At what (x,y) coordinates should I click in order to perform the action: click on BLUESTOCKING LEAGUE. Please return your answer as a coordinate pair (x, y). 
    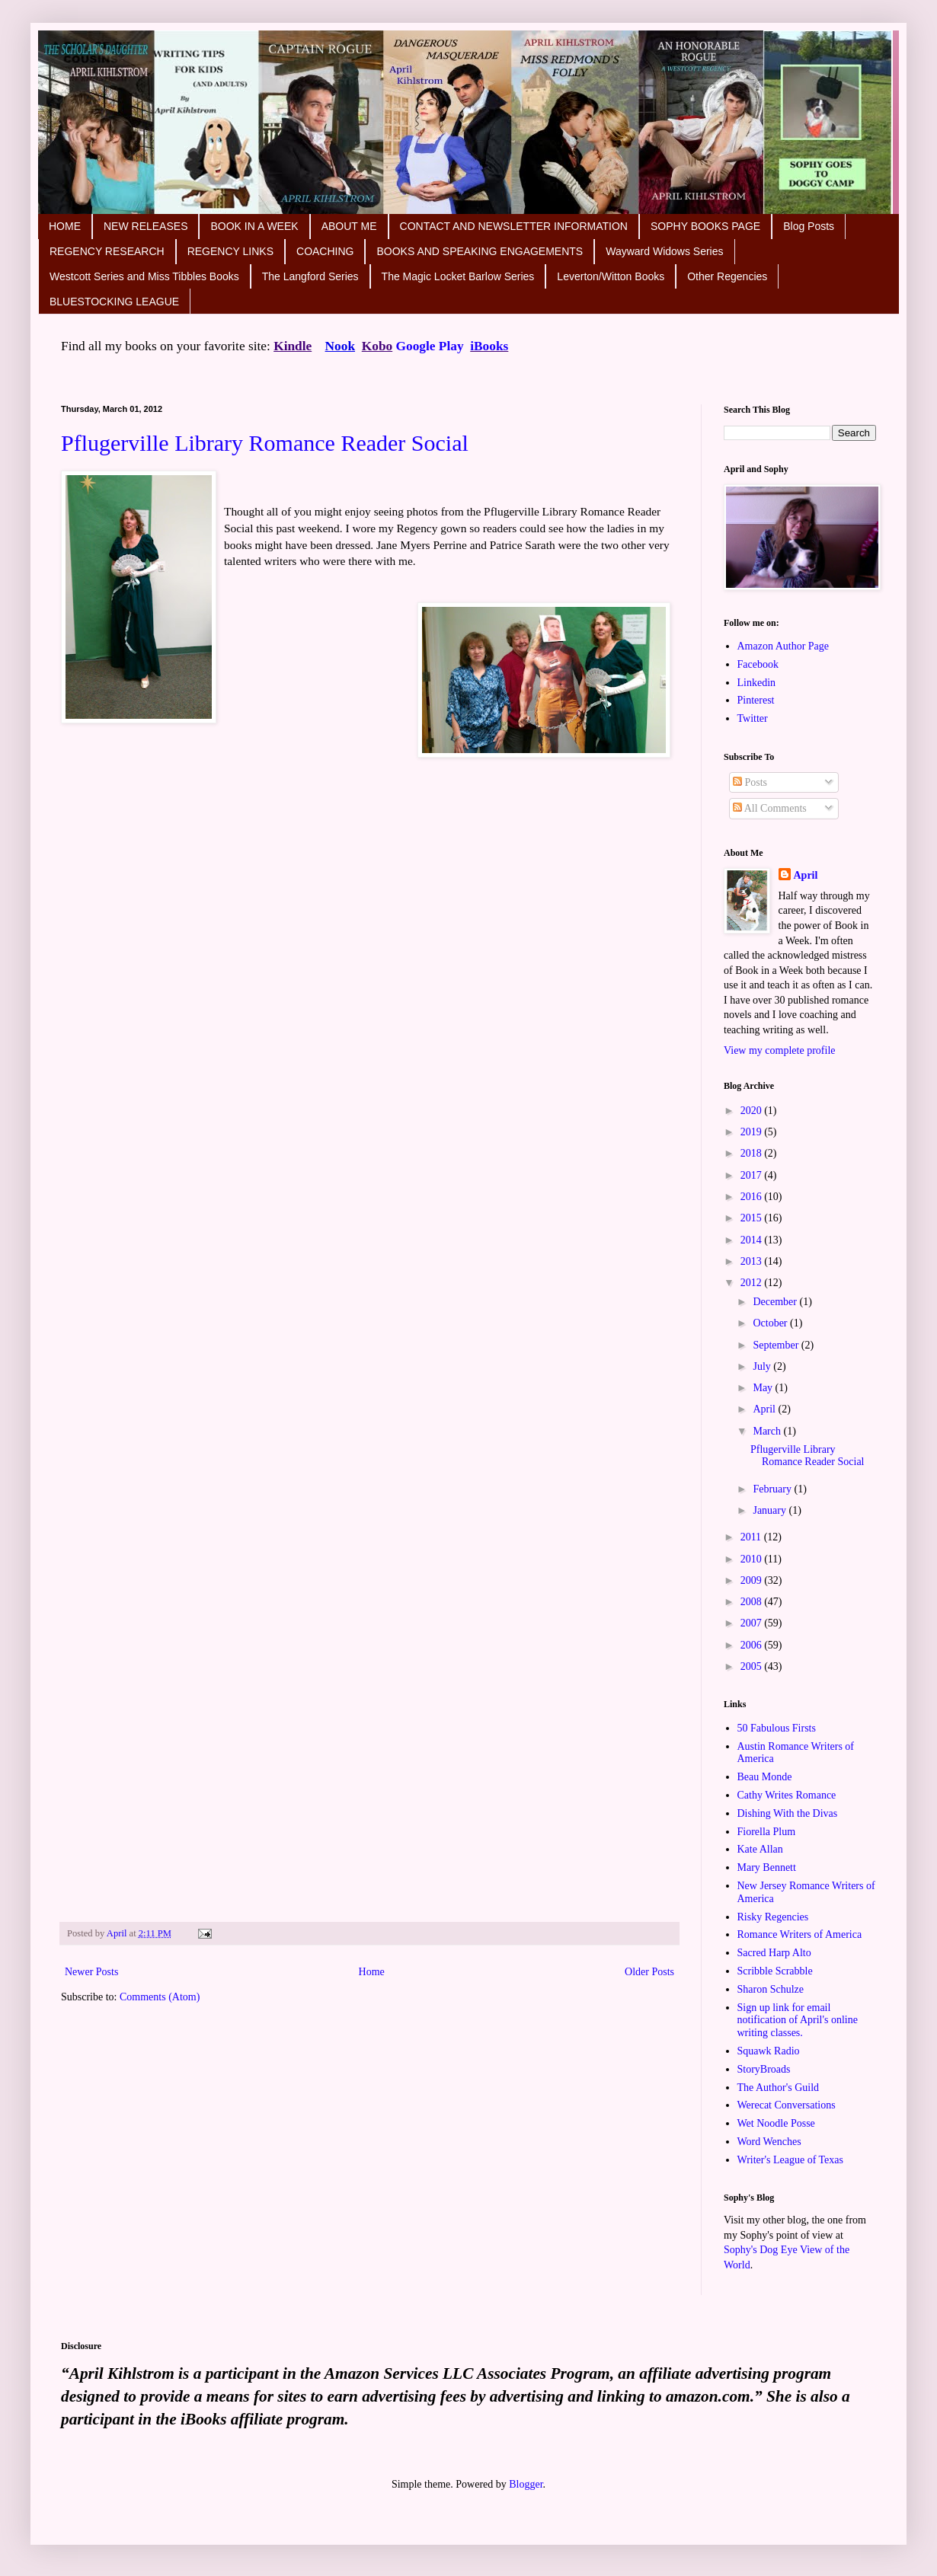
    Looking at the image, I should click on (114, 301).